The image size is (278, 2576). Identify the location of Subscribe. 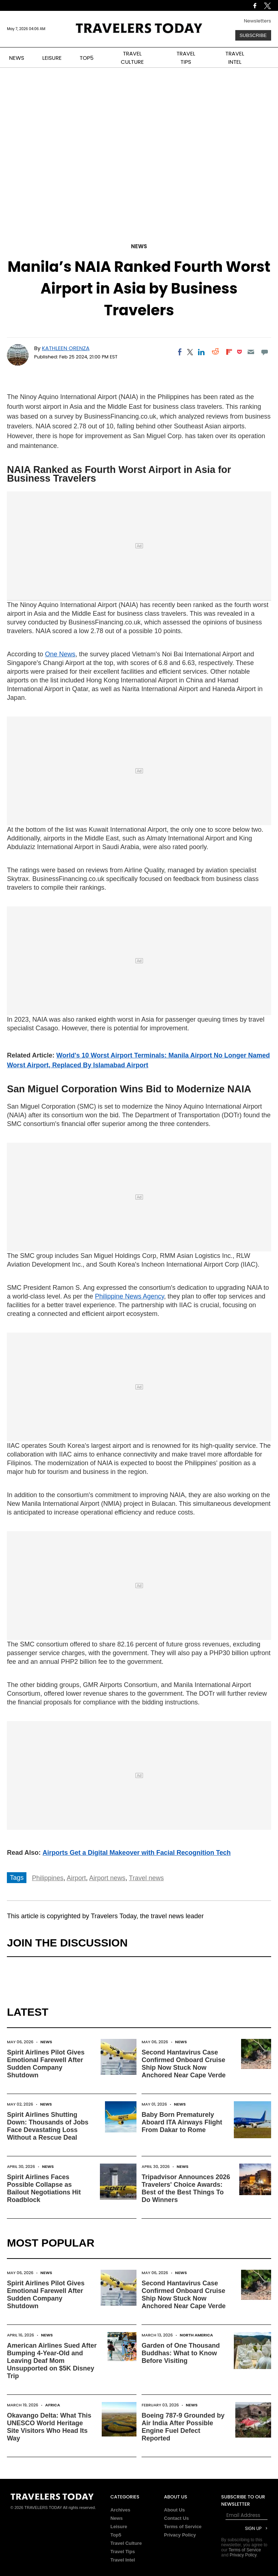
(253, 35).